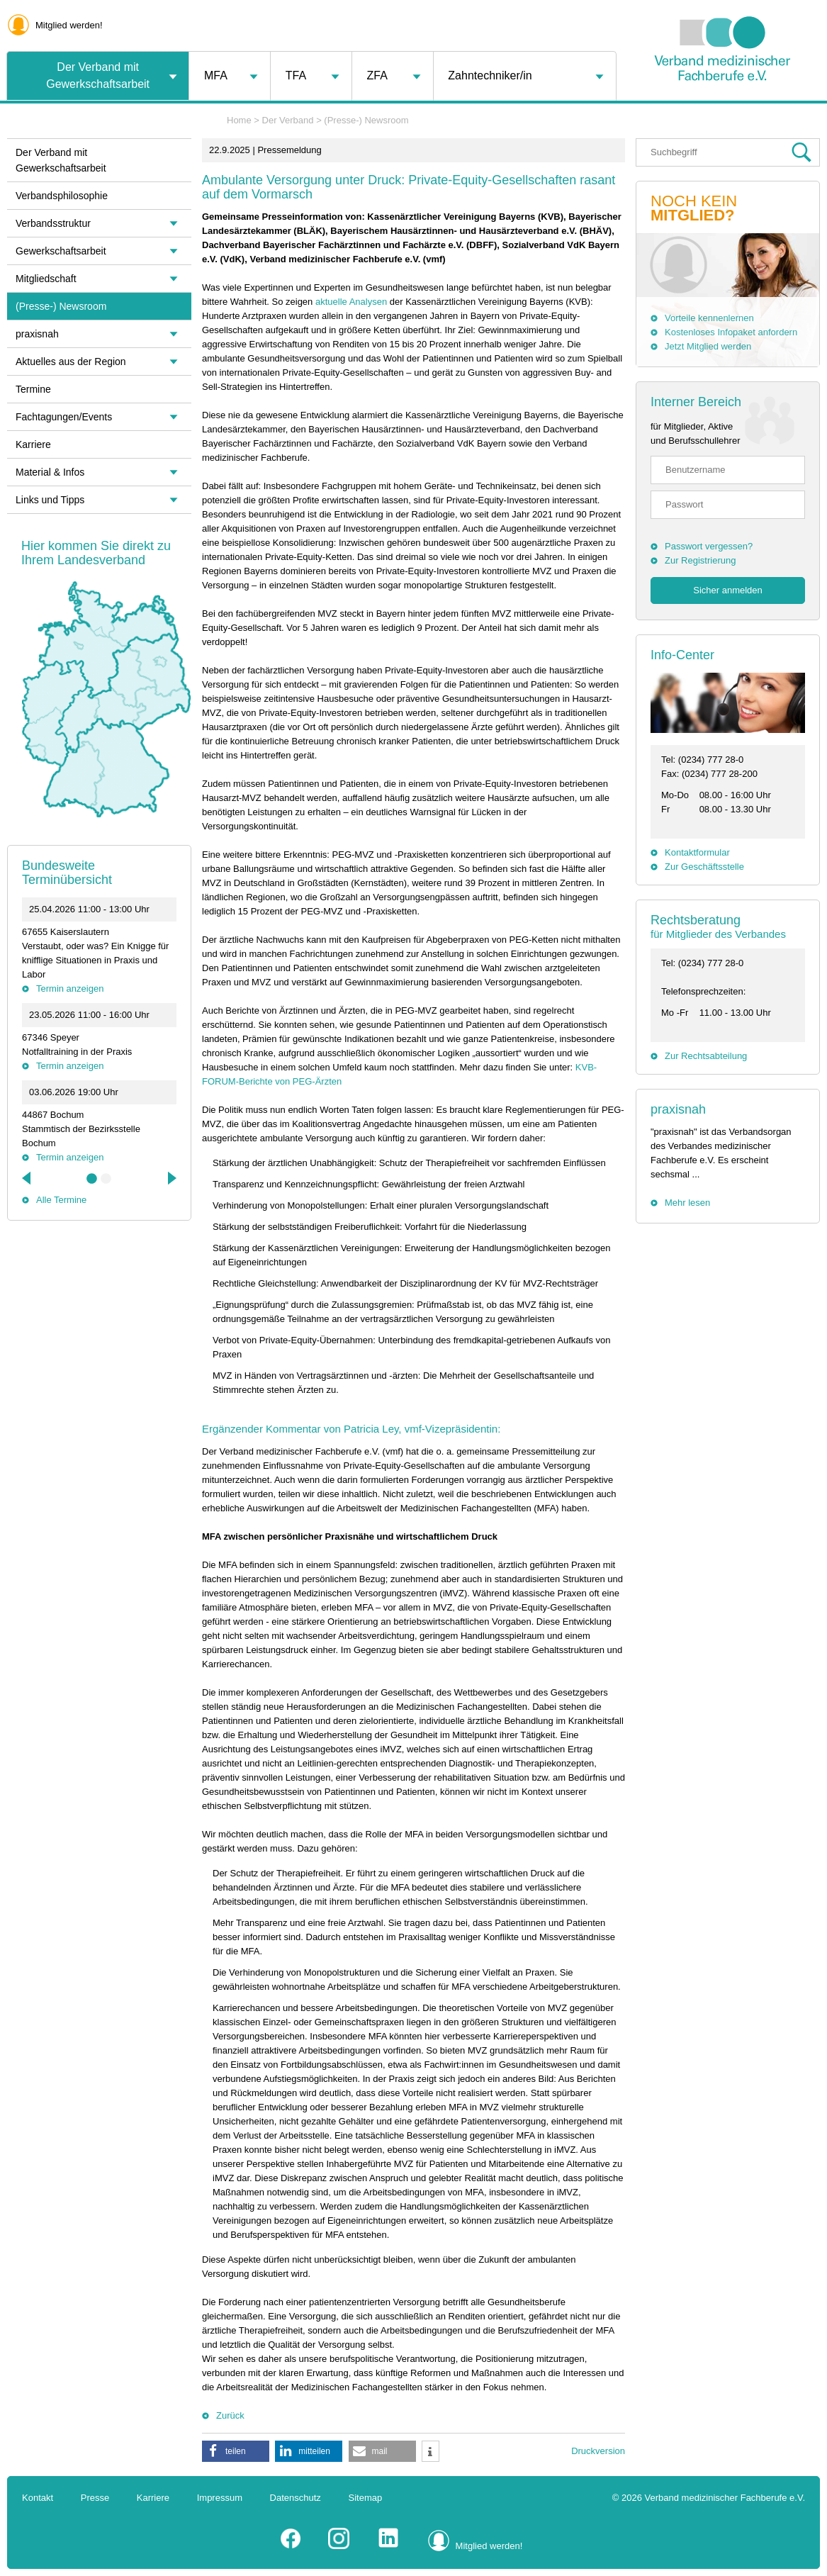 This screenshot has height=2576, width=827. I want to click on 2 [tab], so click(106, 1179).